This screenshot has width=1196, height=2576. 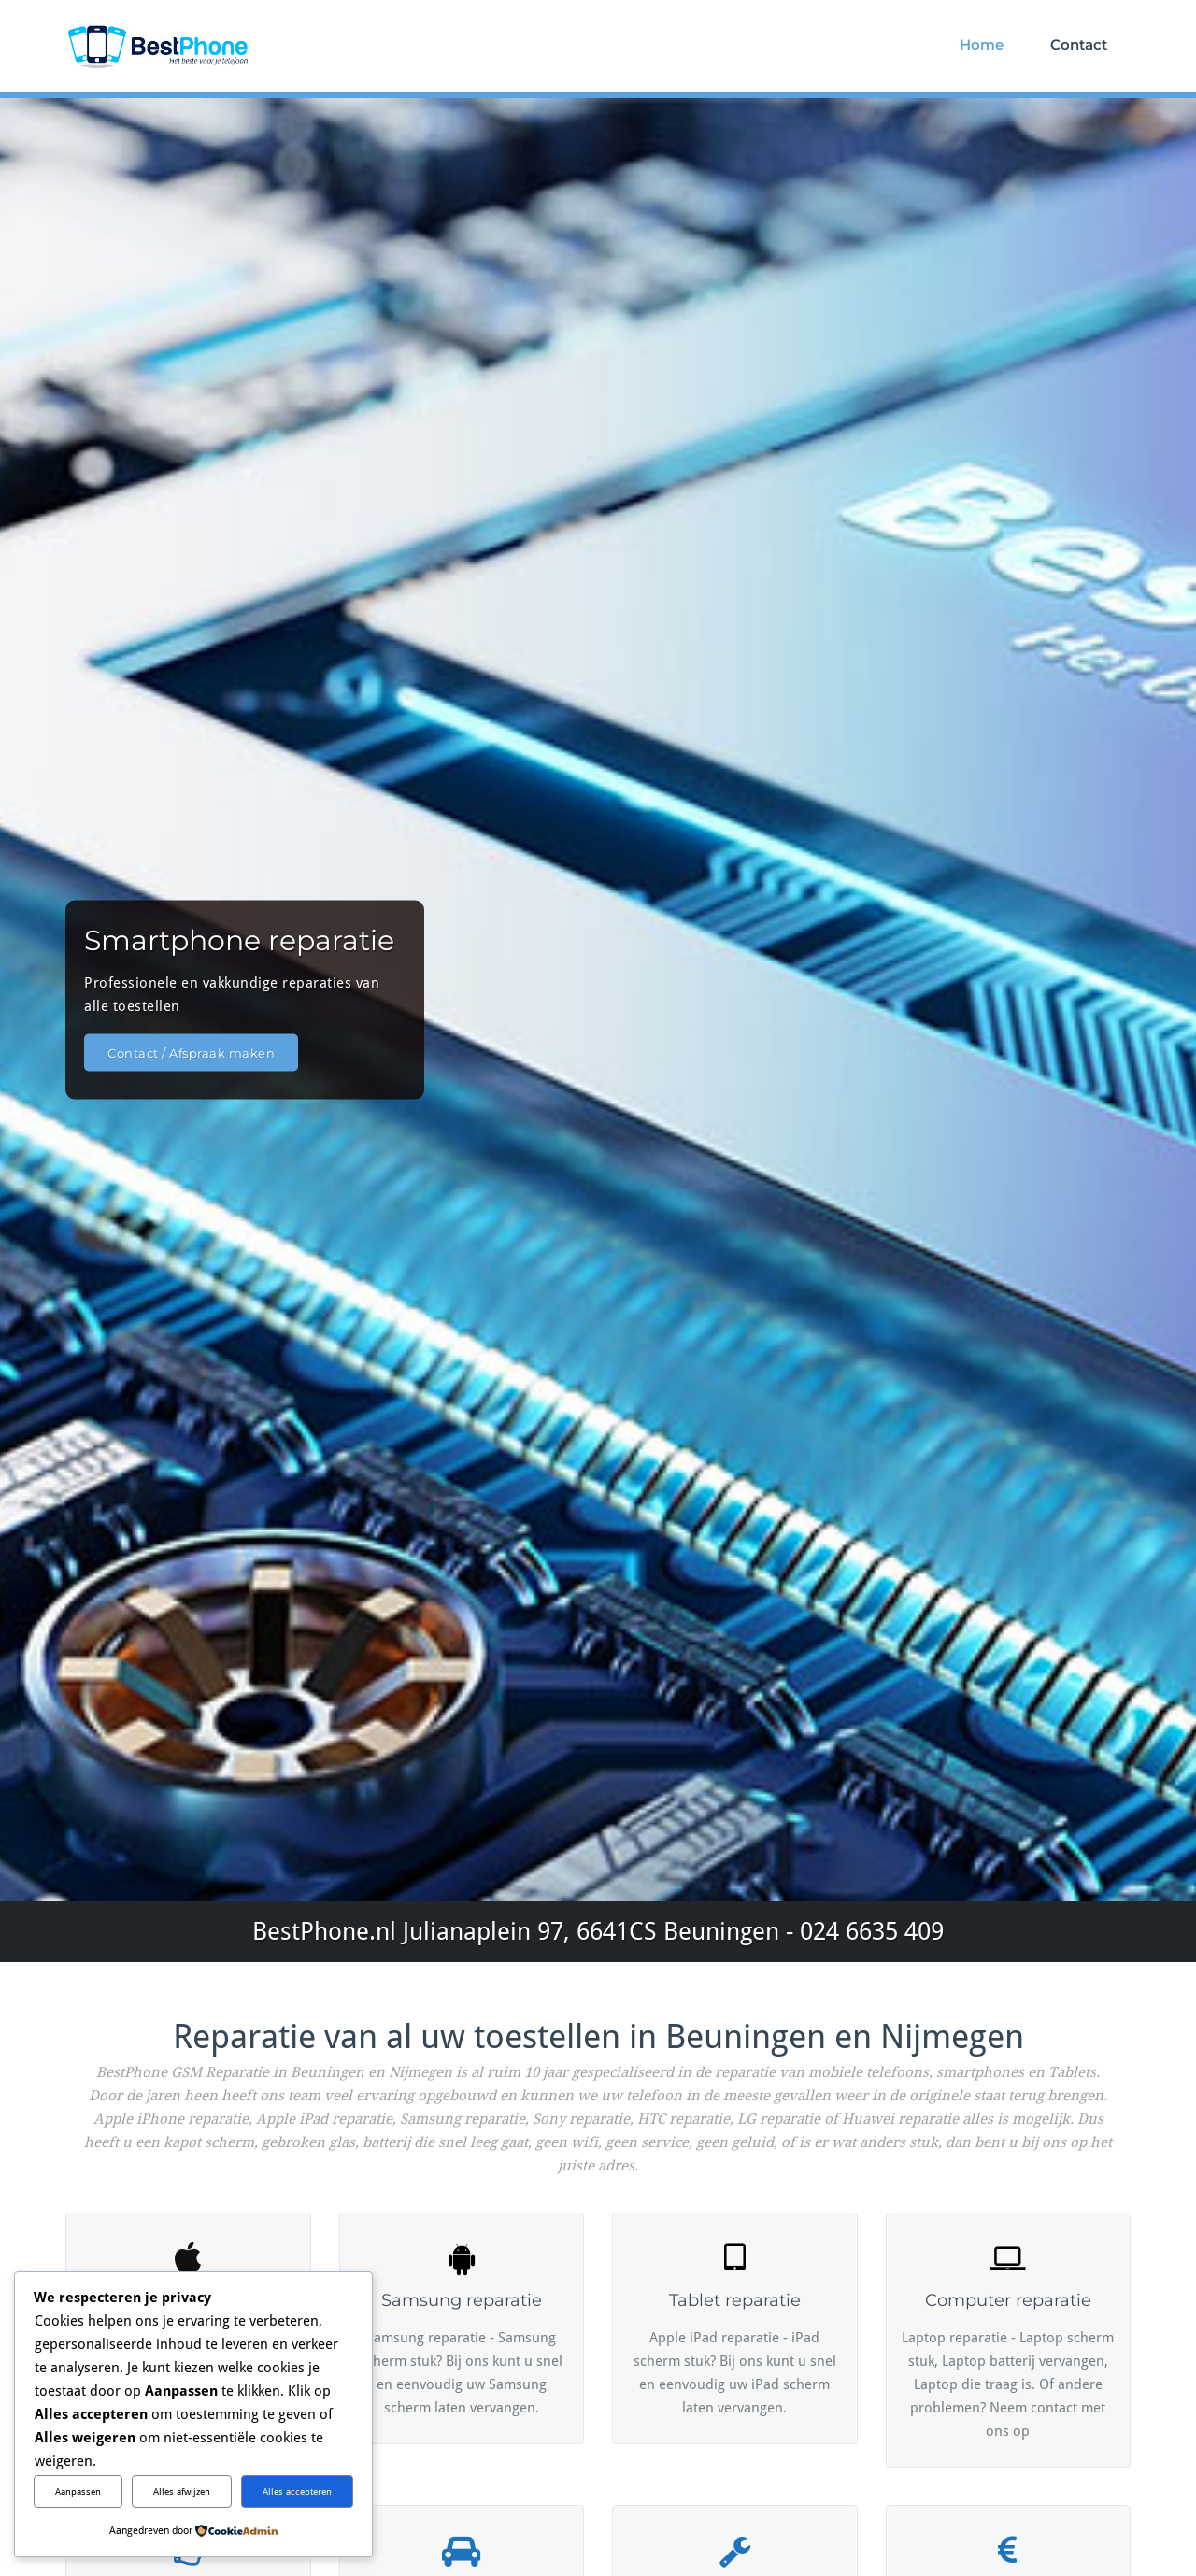 I want to click on Alles accepteren, so click(x=297, y=2491).